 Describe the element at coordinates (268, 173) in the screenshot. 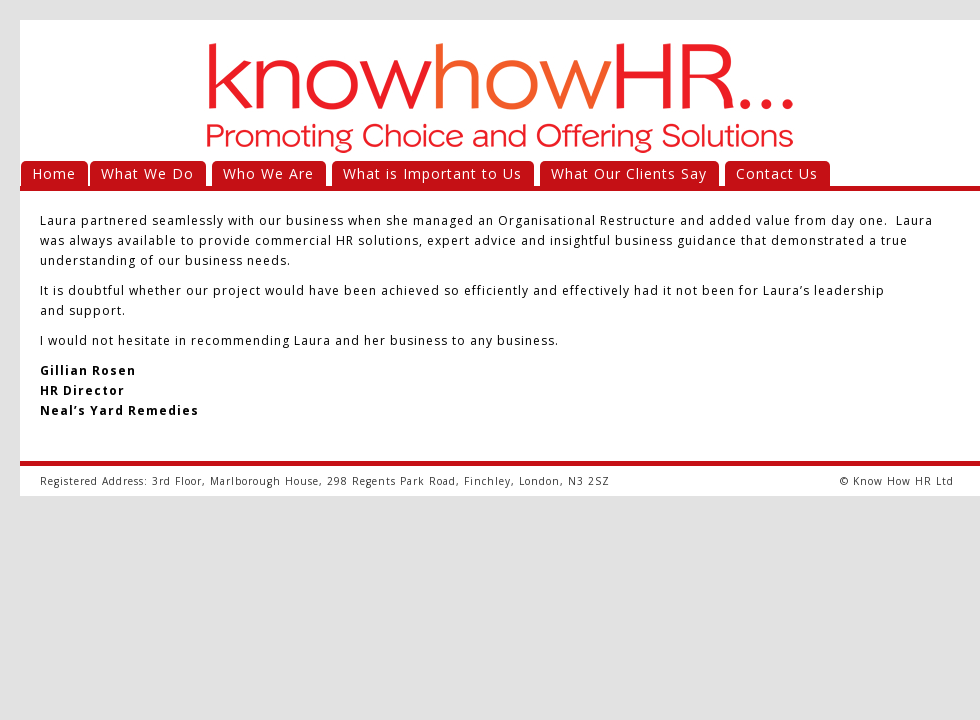

I see `Who We Are` at that location.